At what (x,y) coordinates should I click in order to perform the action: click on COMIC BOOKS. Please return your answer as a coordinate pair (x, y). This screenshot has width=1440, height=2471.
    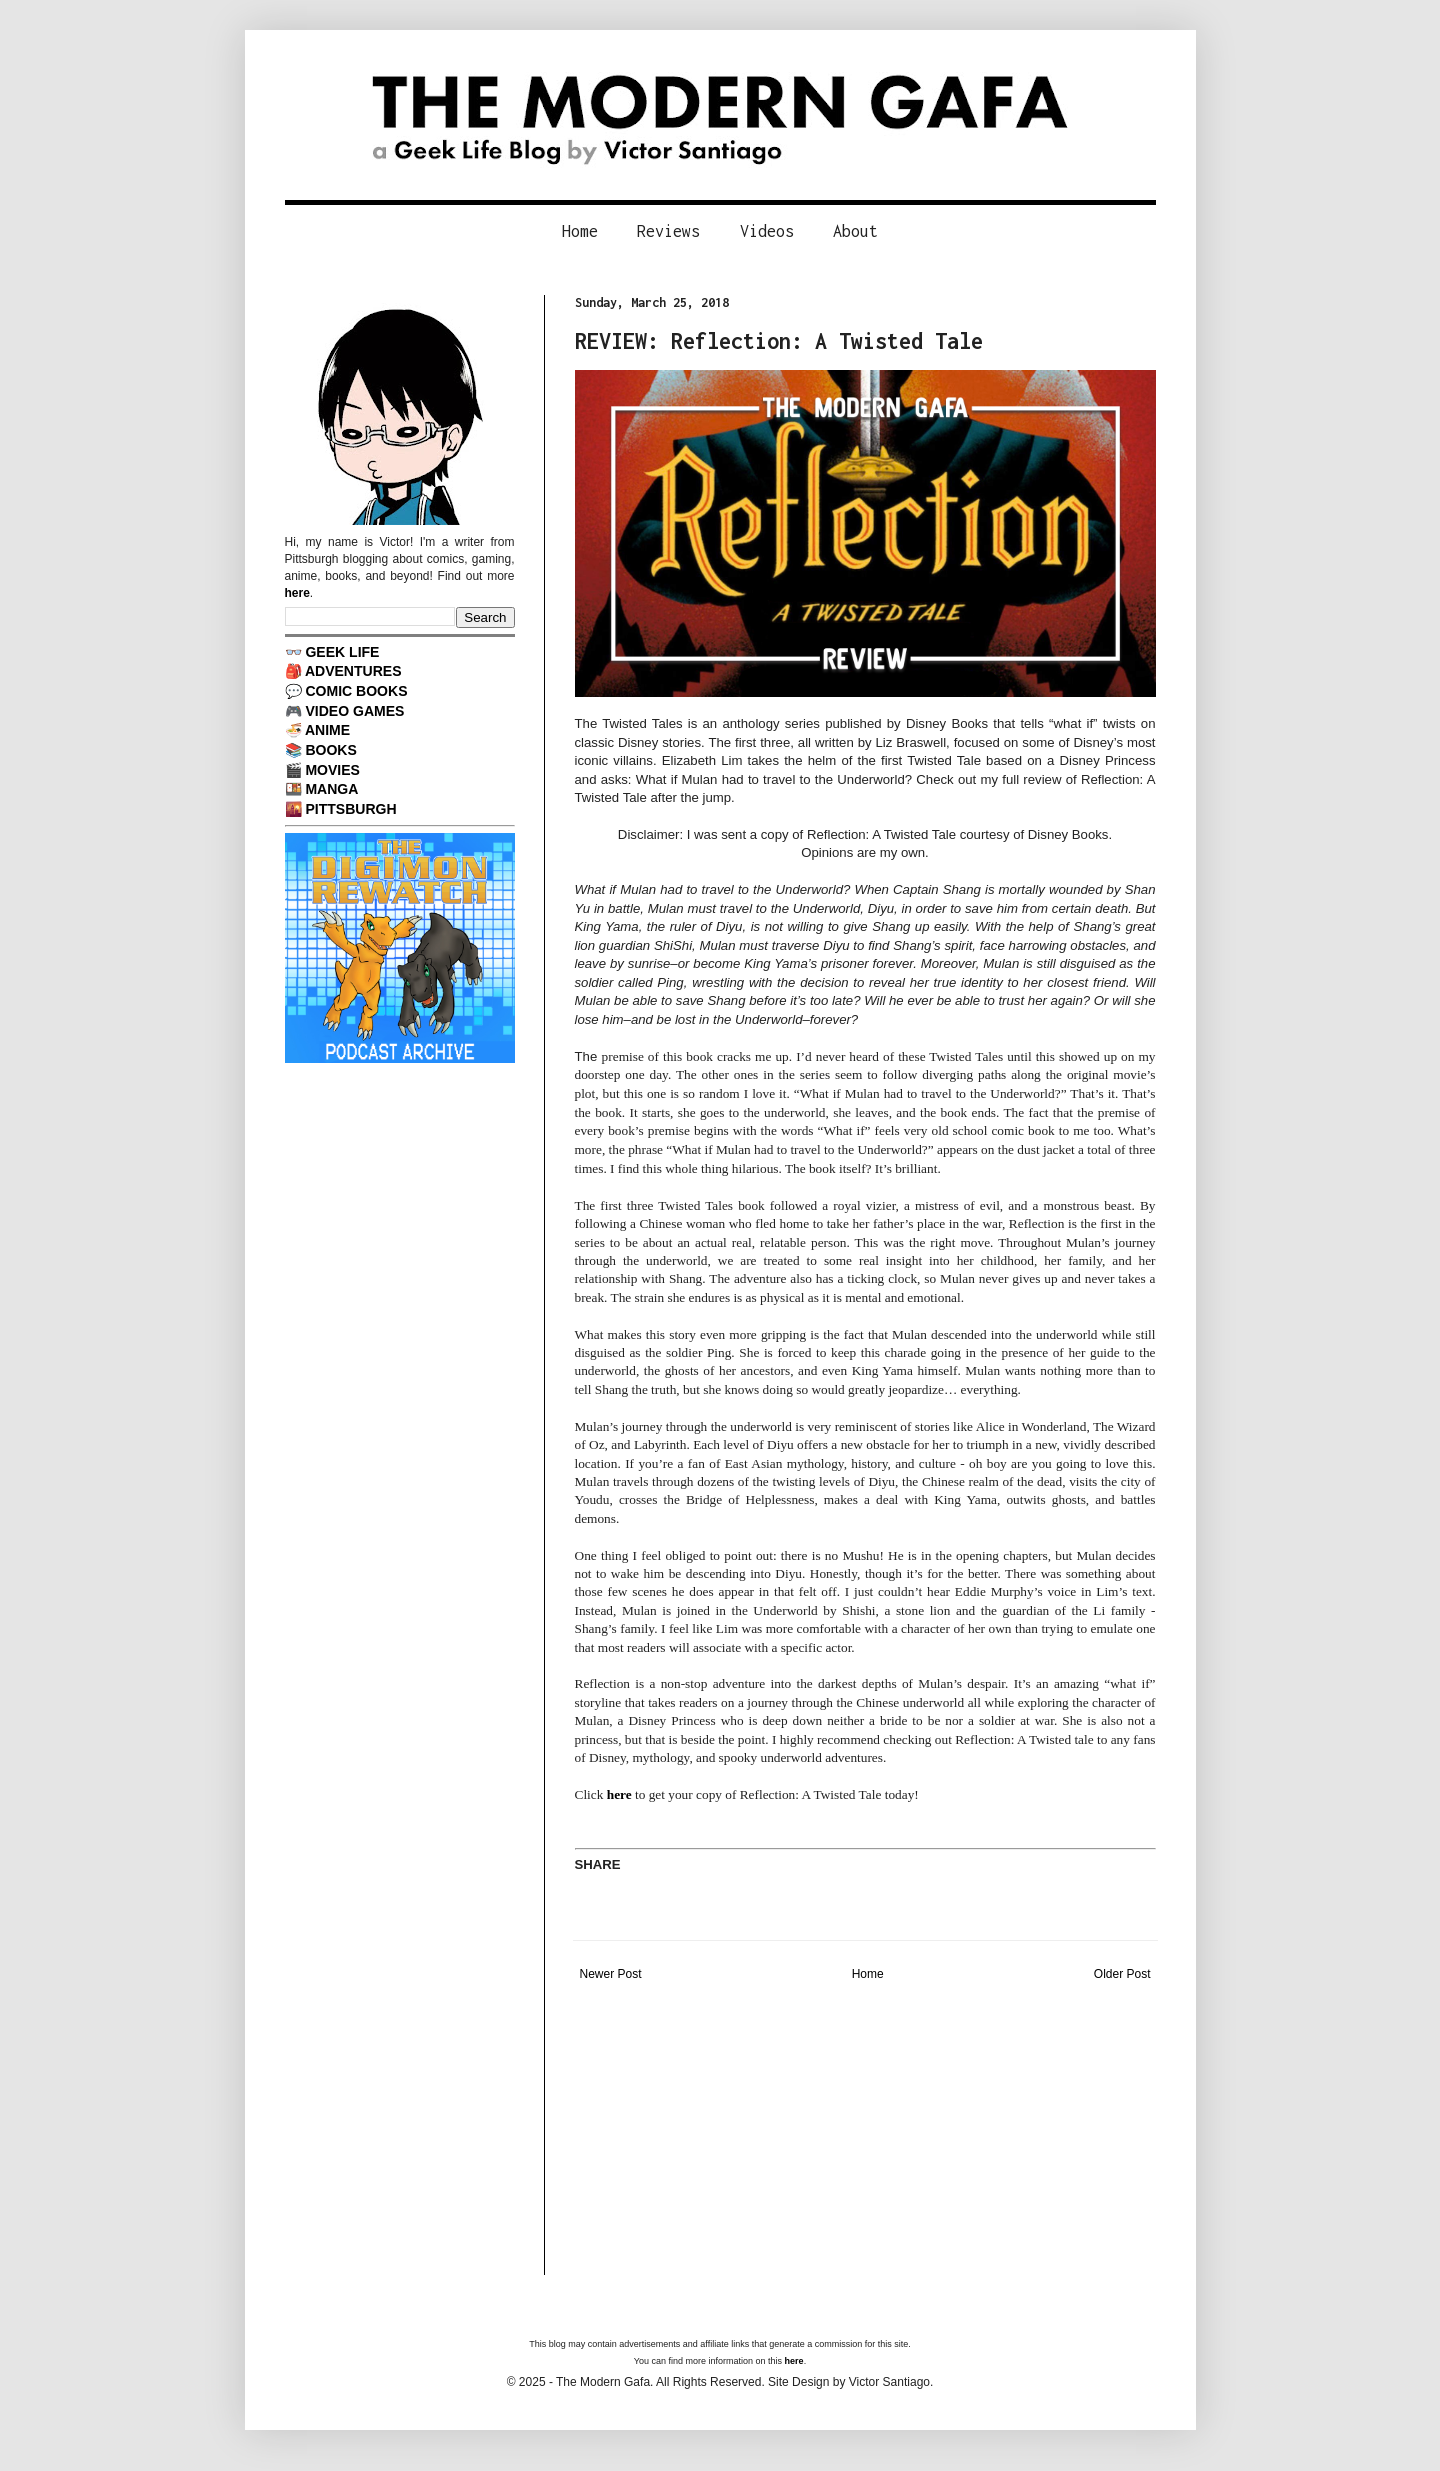
    Looking at the image, I should click on (356, 691).